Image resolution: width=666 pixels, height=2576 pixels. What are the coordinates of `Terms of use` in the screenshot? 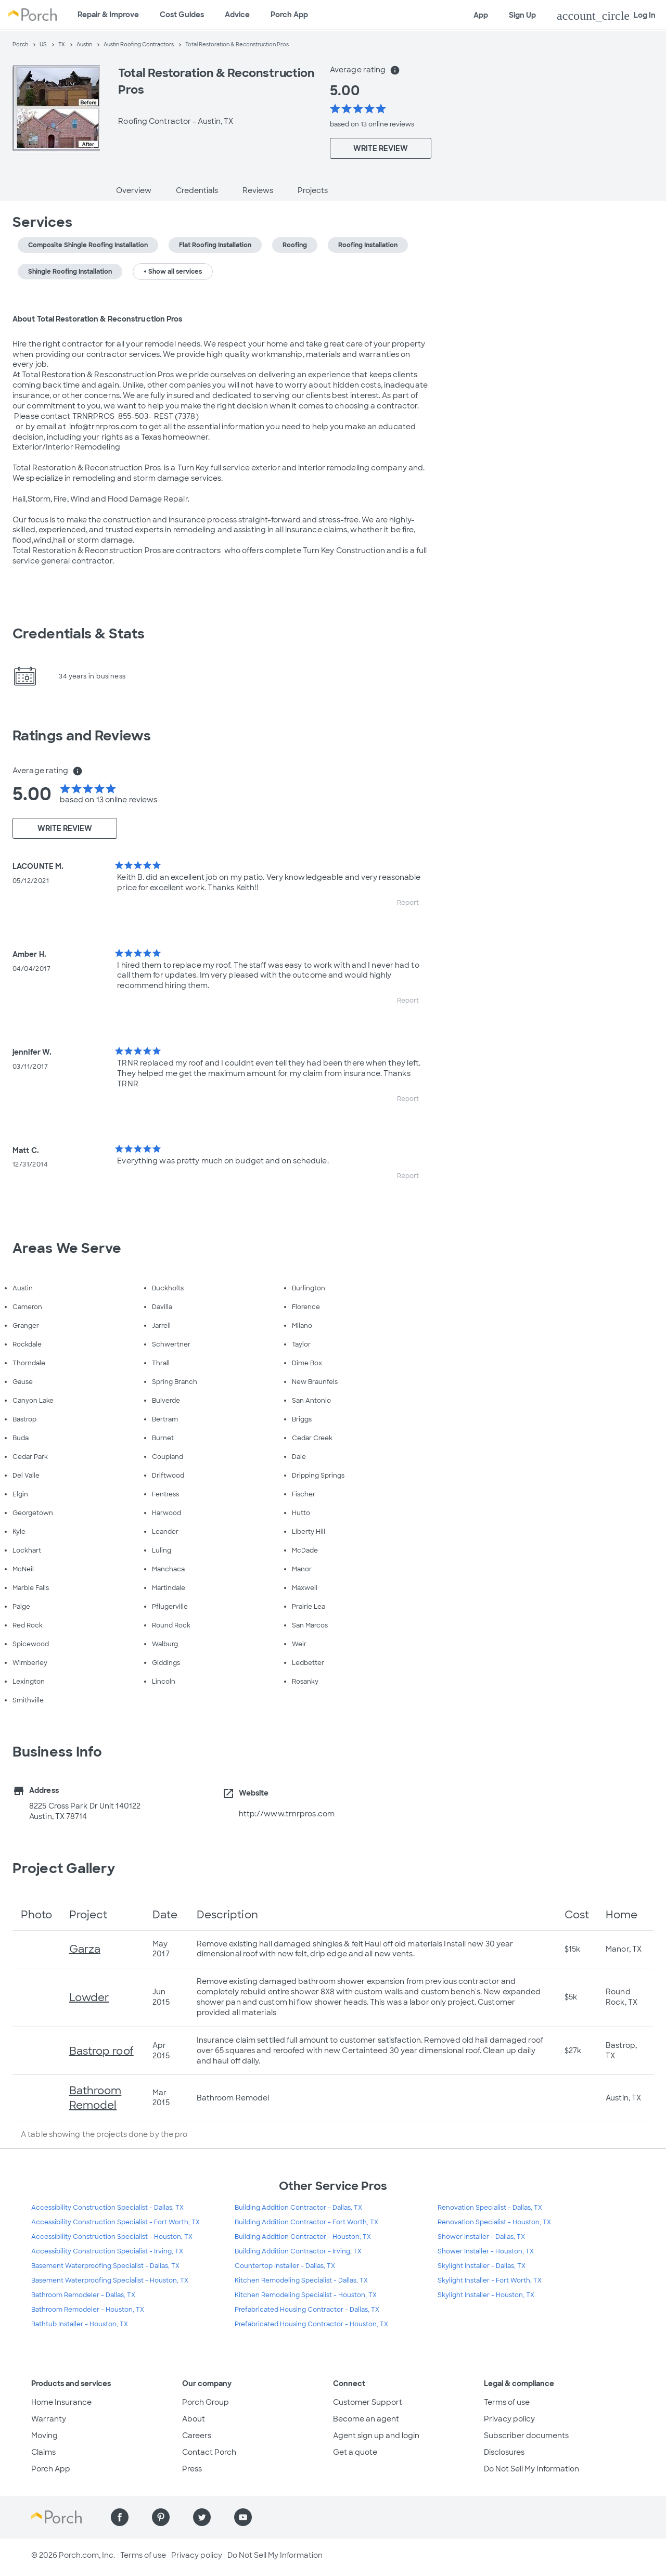 It's located at (507, 2402).